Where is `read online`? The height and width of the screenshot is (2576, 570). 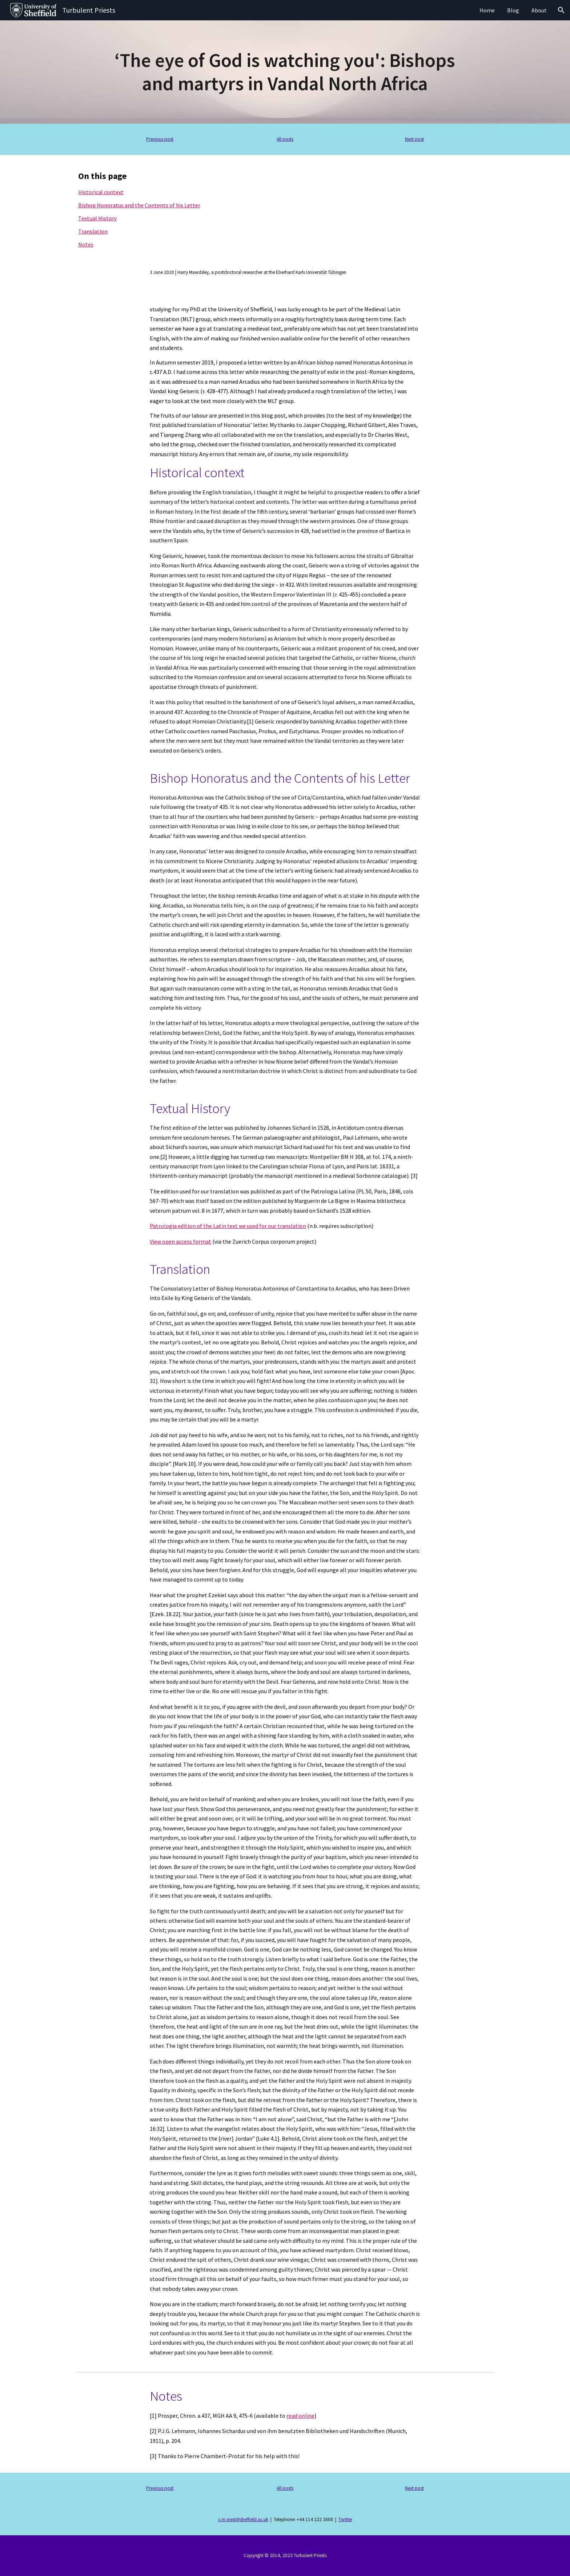 read online is located at coordinates (300, 2415).